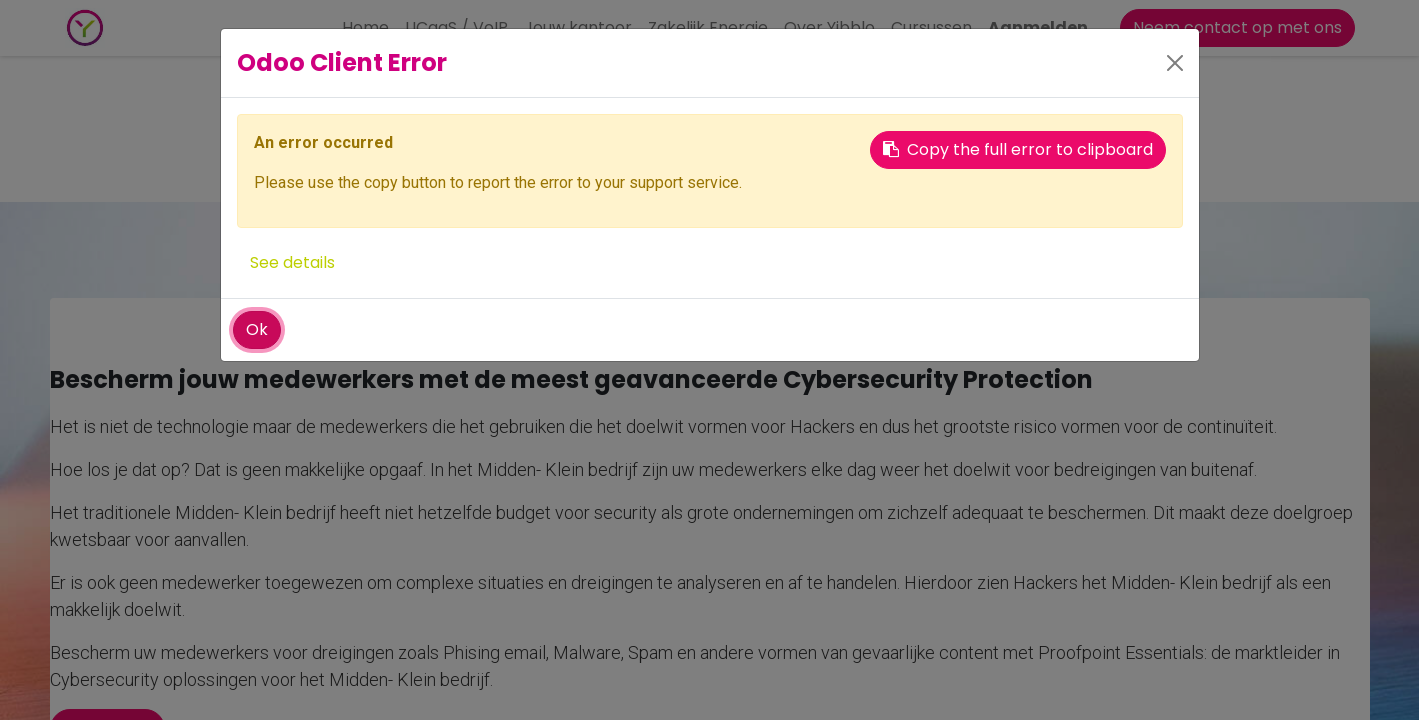 The height and width of the screenshot is (720, 1419). Describe the element at coordinates (1018, 149) in the screenshot. I see `Copy the full error to clipboard` at that location.